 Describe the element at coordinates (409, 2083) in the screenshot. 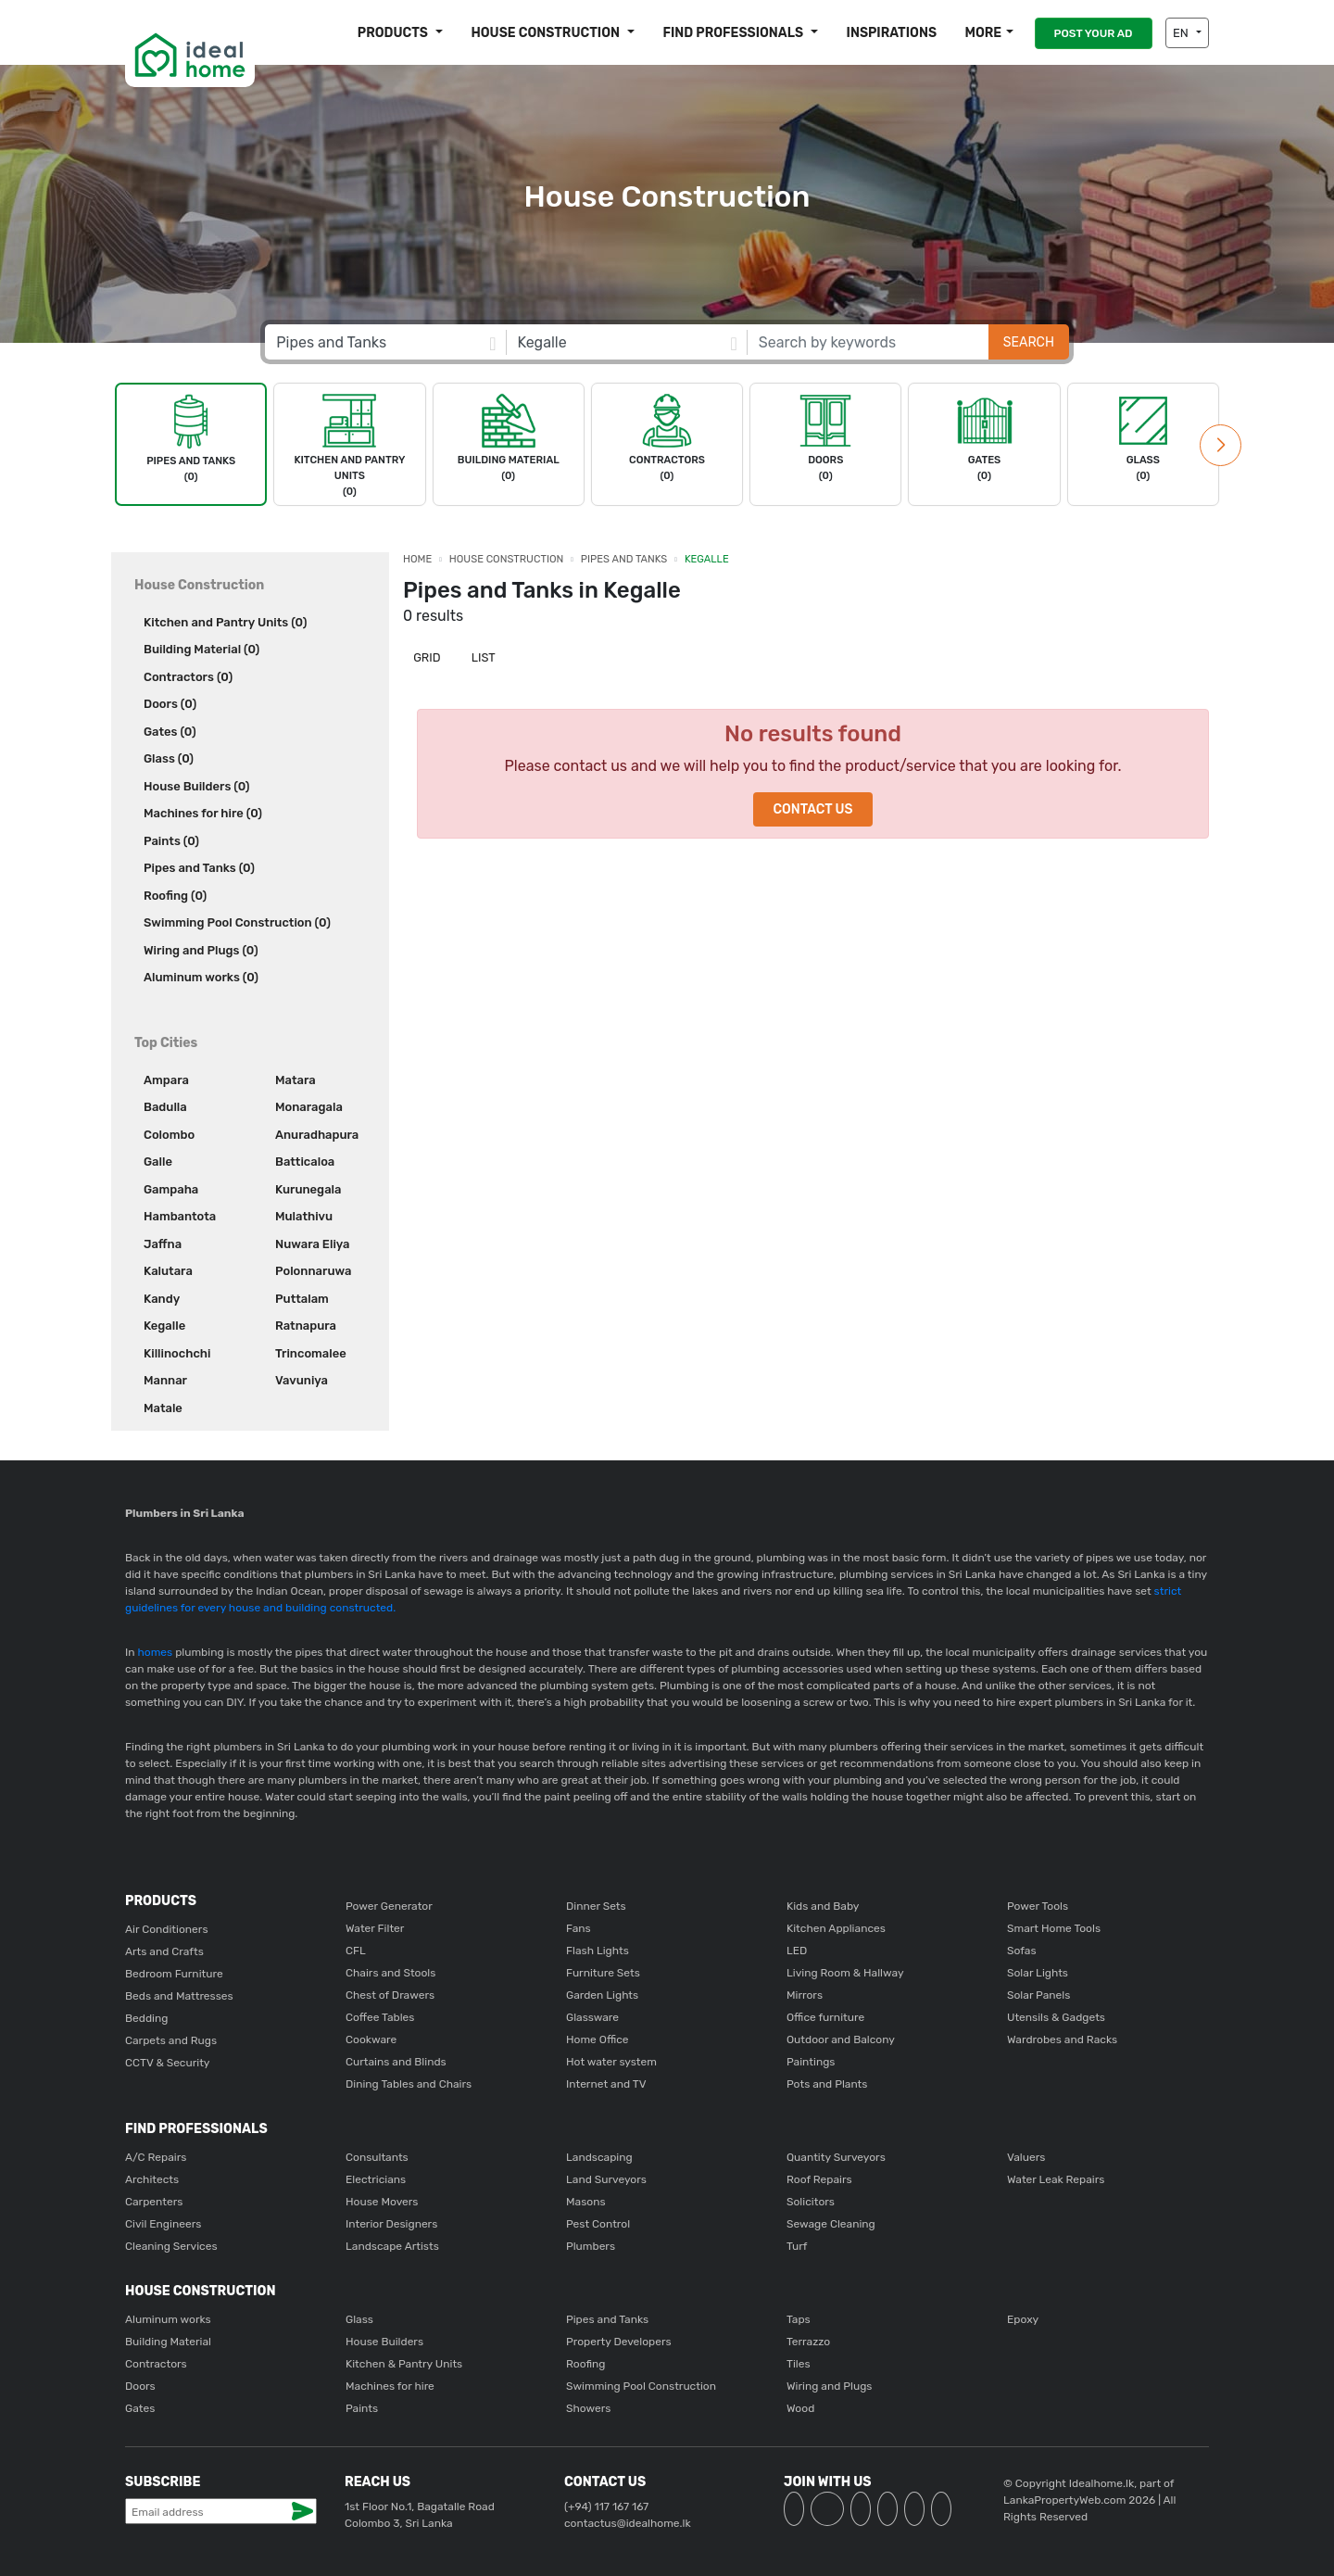

I see `Dining Tables and Chairs` at that location.